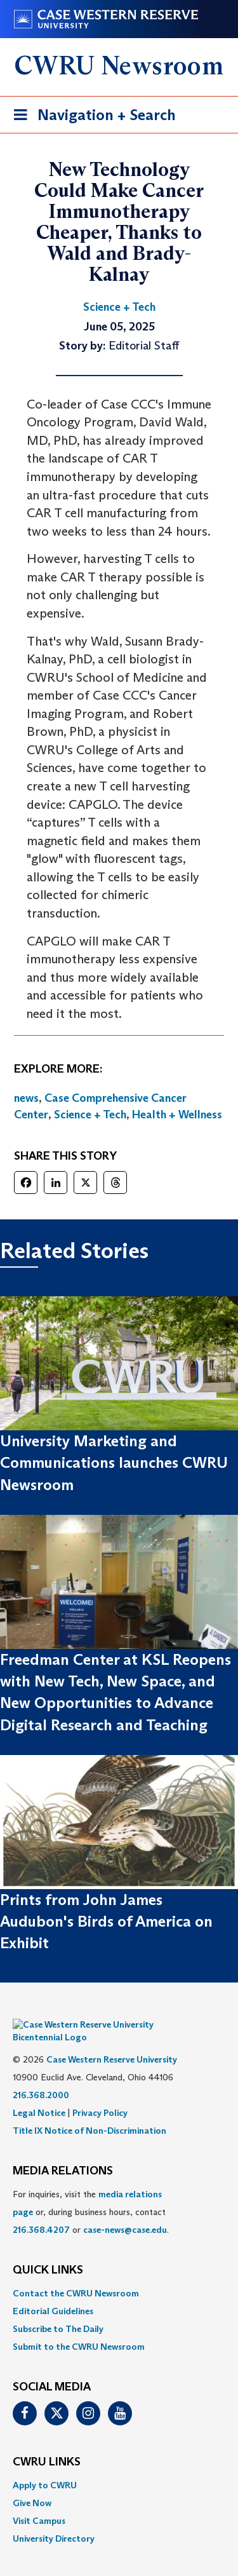 The width and height of the screenshot is (238, 2576). What do you see at coordinates (119, 2274) in the screenshot?
I see `[menuitem]` at bounding box center [119, 2274].